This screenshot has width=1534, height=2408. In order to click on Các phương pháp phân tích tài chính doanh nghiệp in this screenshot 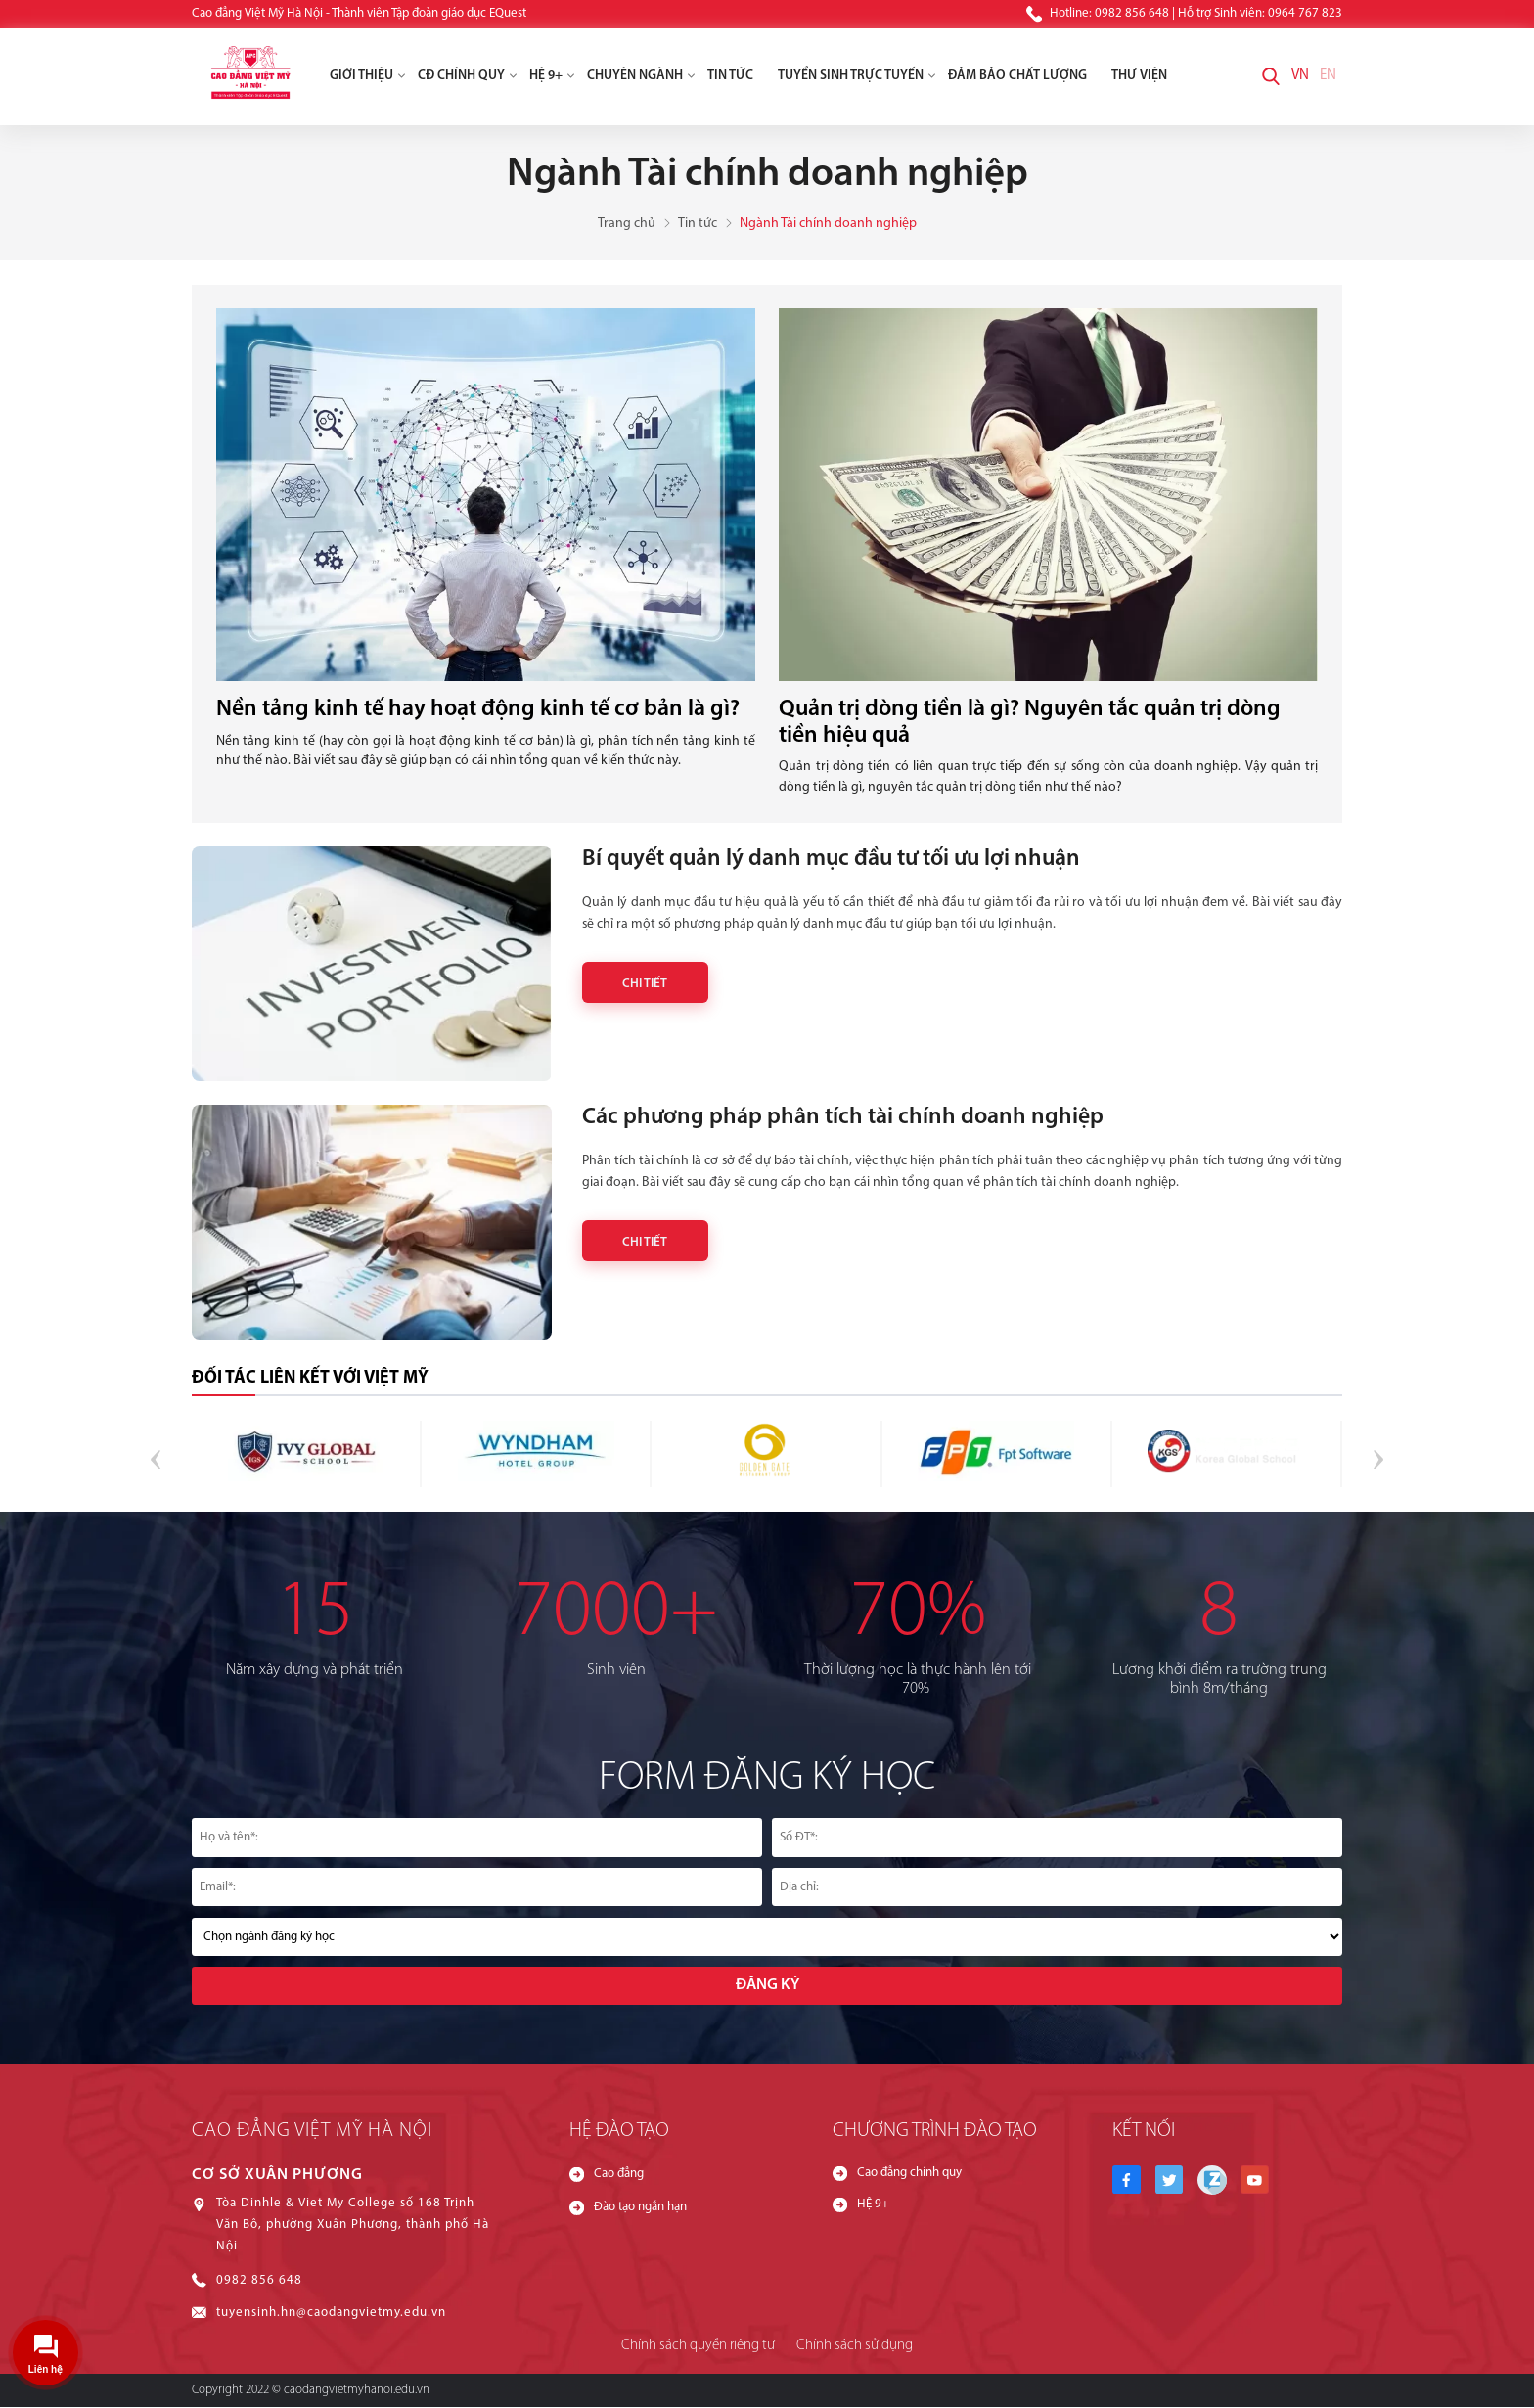, I will do `click(845, 1117)`.